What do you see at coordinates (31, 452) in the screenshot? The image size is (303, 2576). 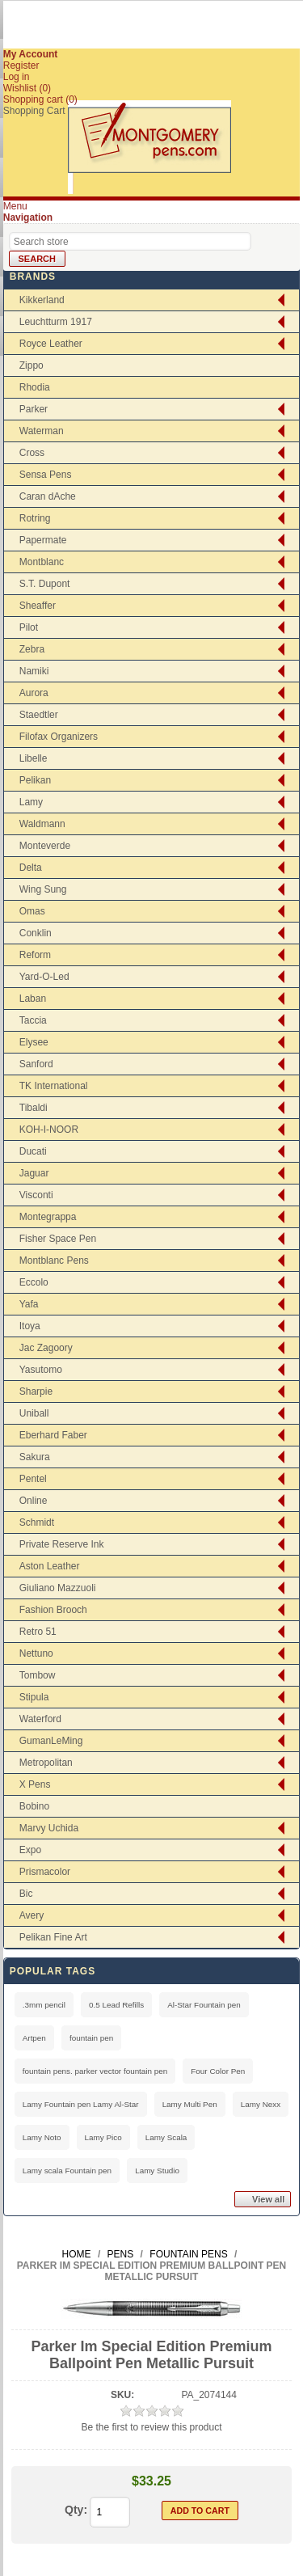 I see `Cross` at bounding box center [31, 452].